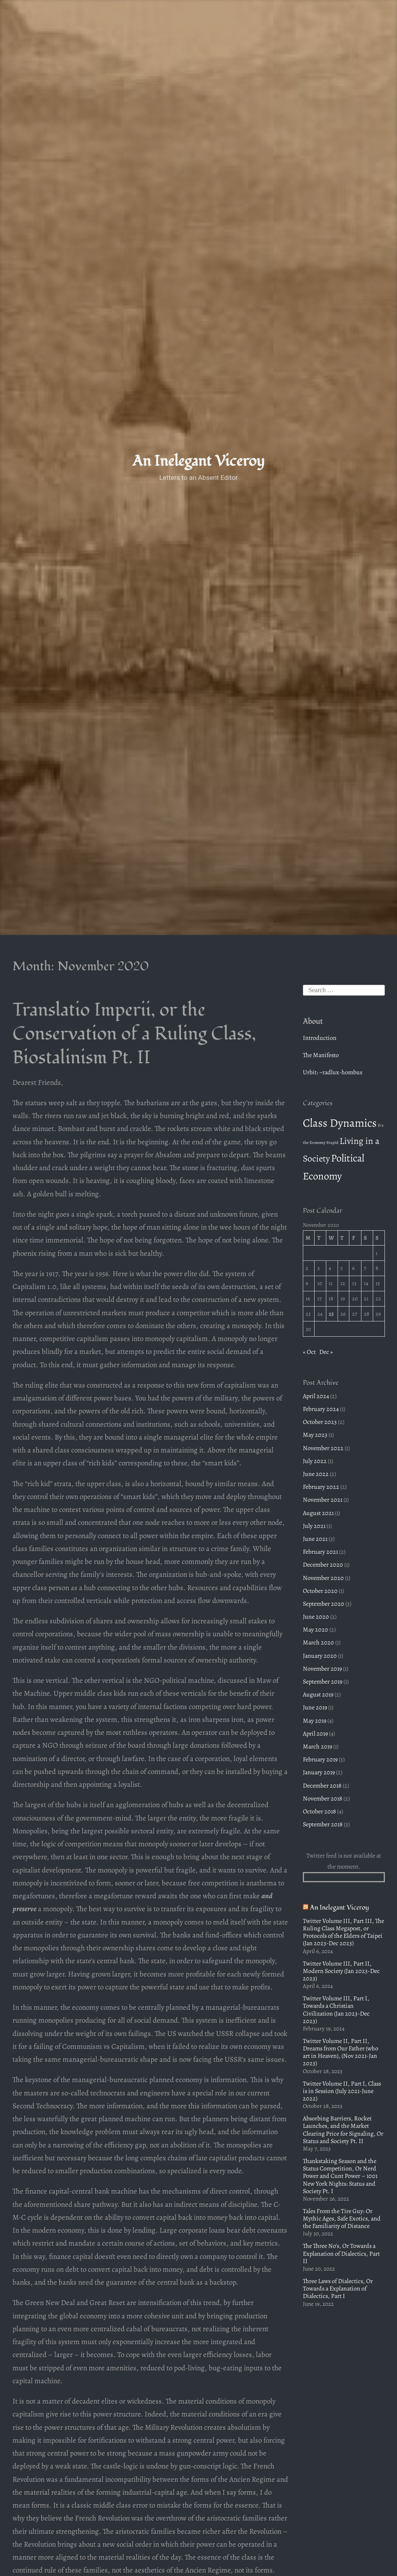 The width and height of the screenshot is (397, 2576). I want to click on October 2018, so click(319, 1811).